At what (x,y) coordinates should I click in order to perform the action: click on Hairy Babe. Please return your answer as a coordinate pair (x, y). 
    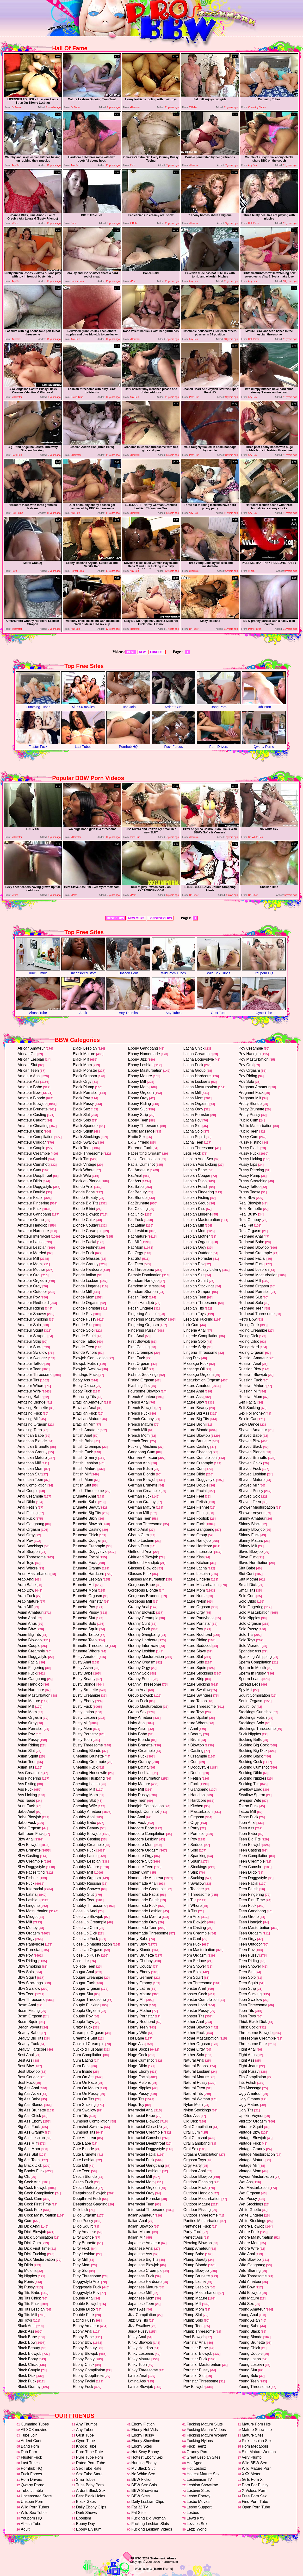
    Looking at the image, I should click on (137, 1734).